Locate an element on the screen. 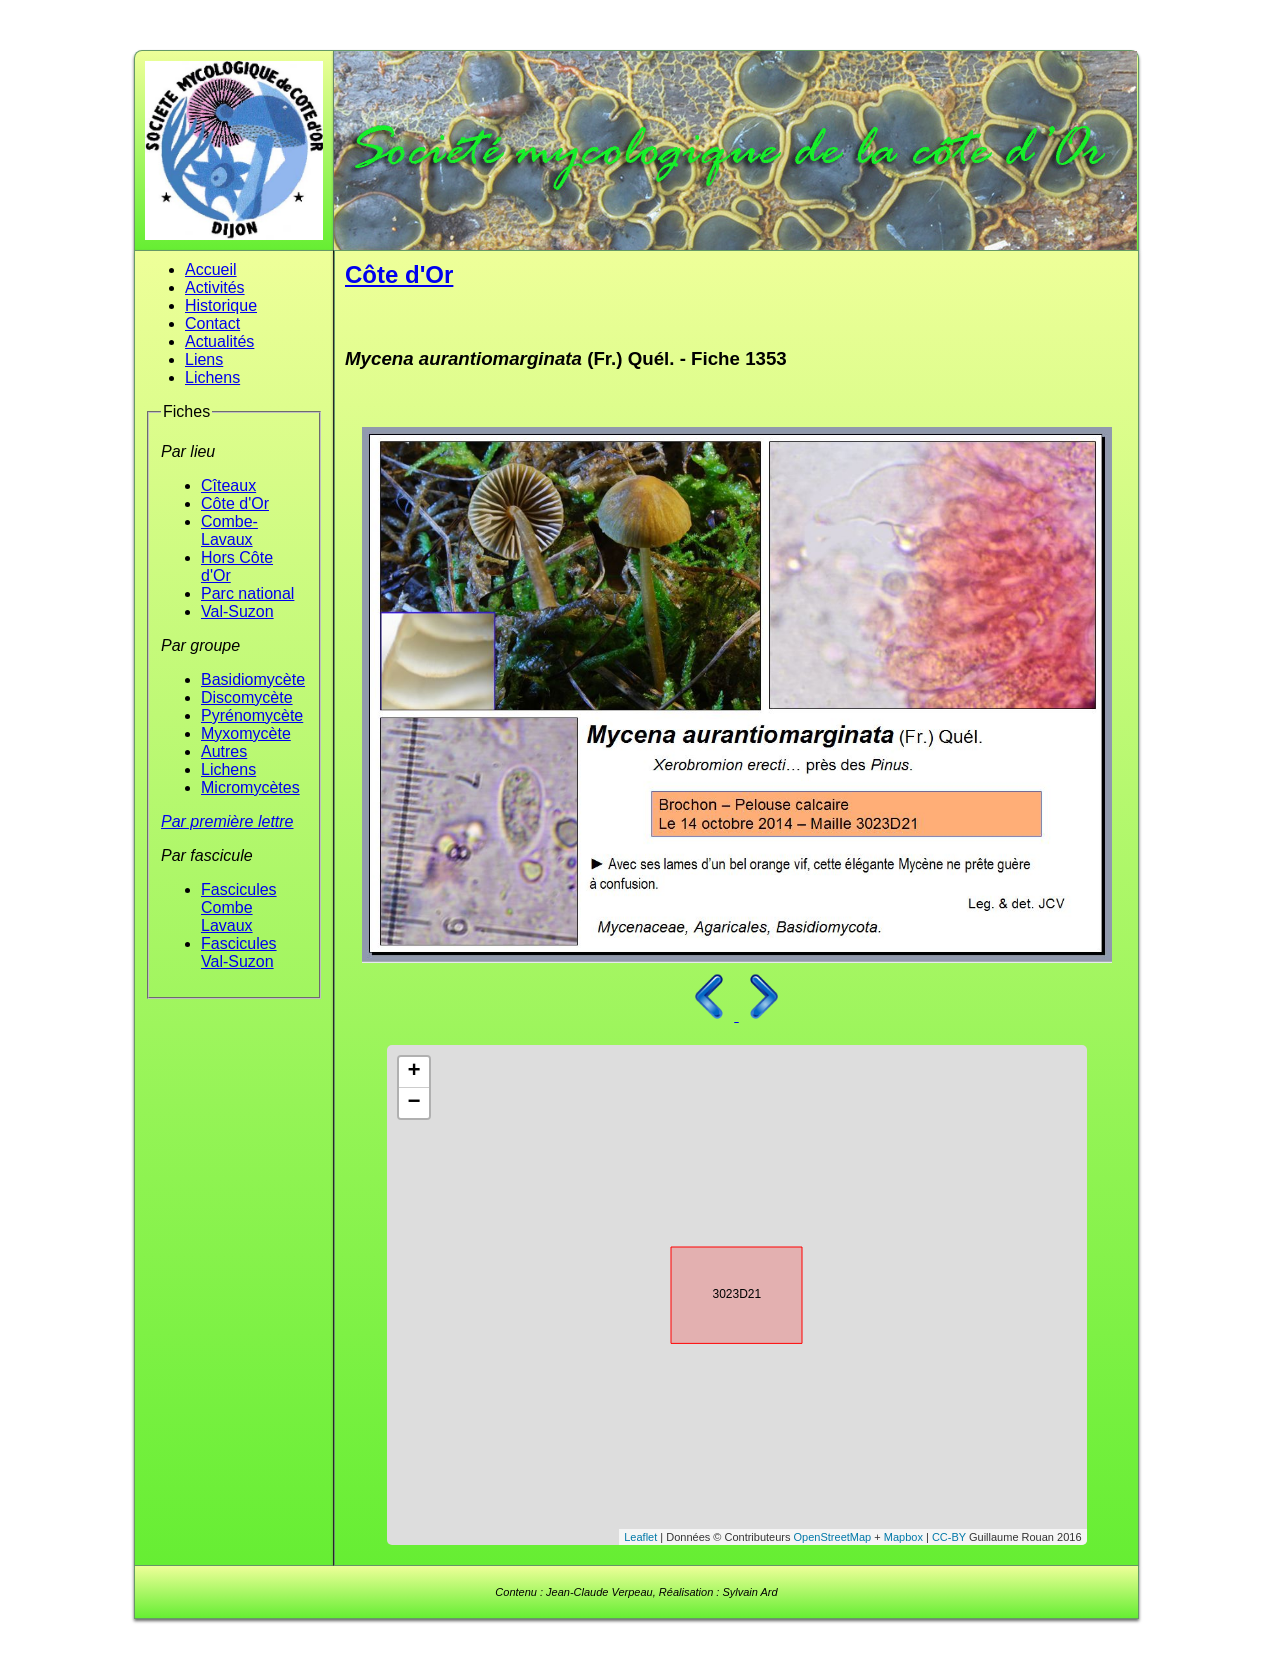 This screenshot has width=1273, height=1669. Basidiomycète is located at coordinates (253, 679).